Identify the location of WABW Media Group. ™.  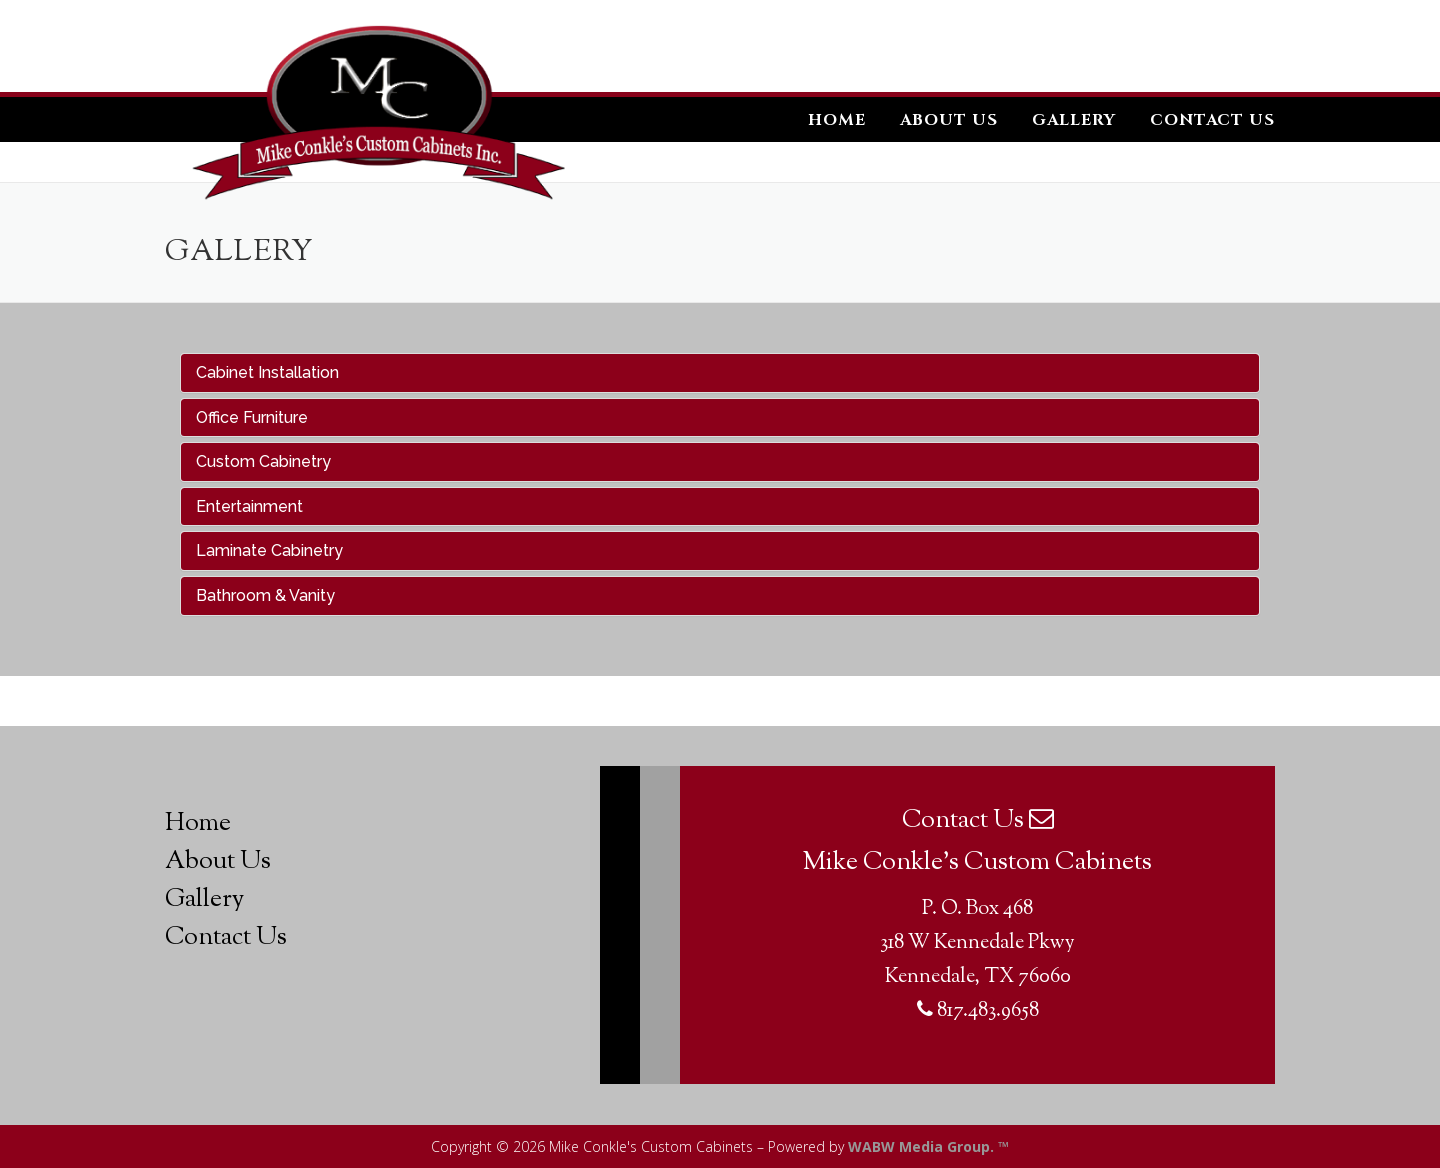
(928, 1146).